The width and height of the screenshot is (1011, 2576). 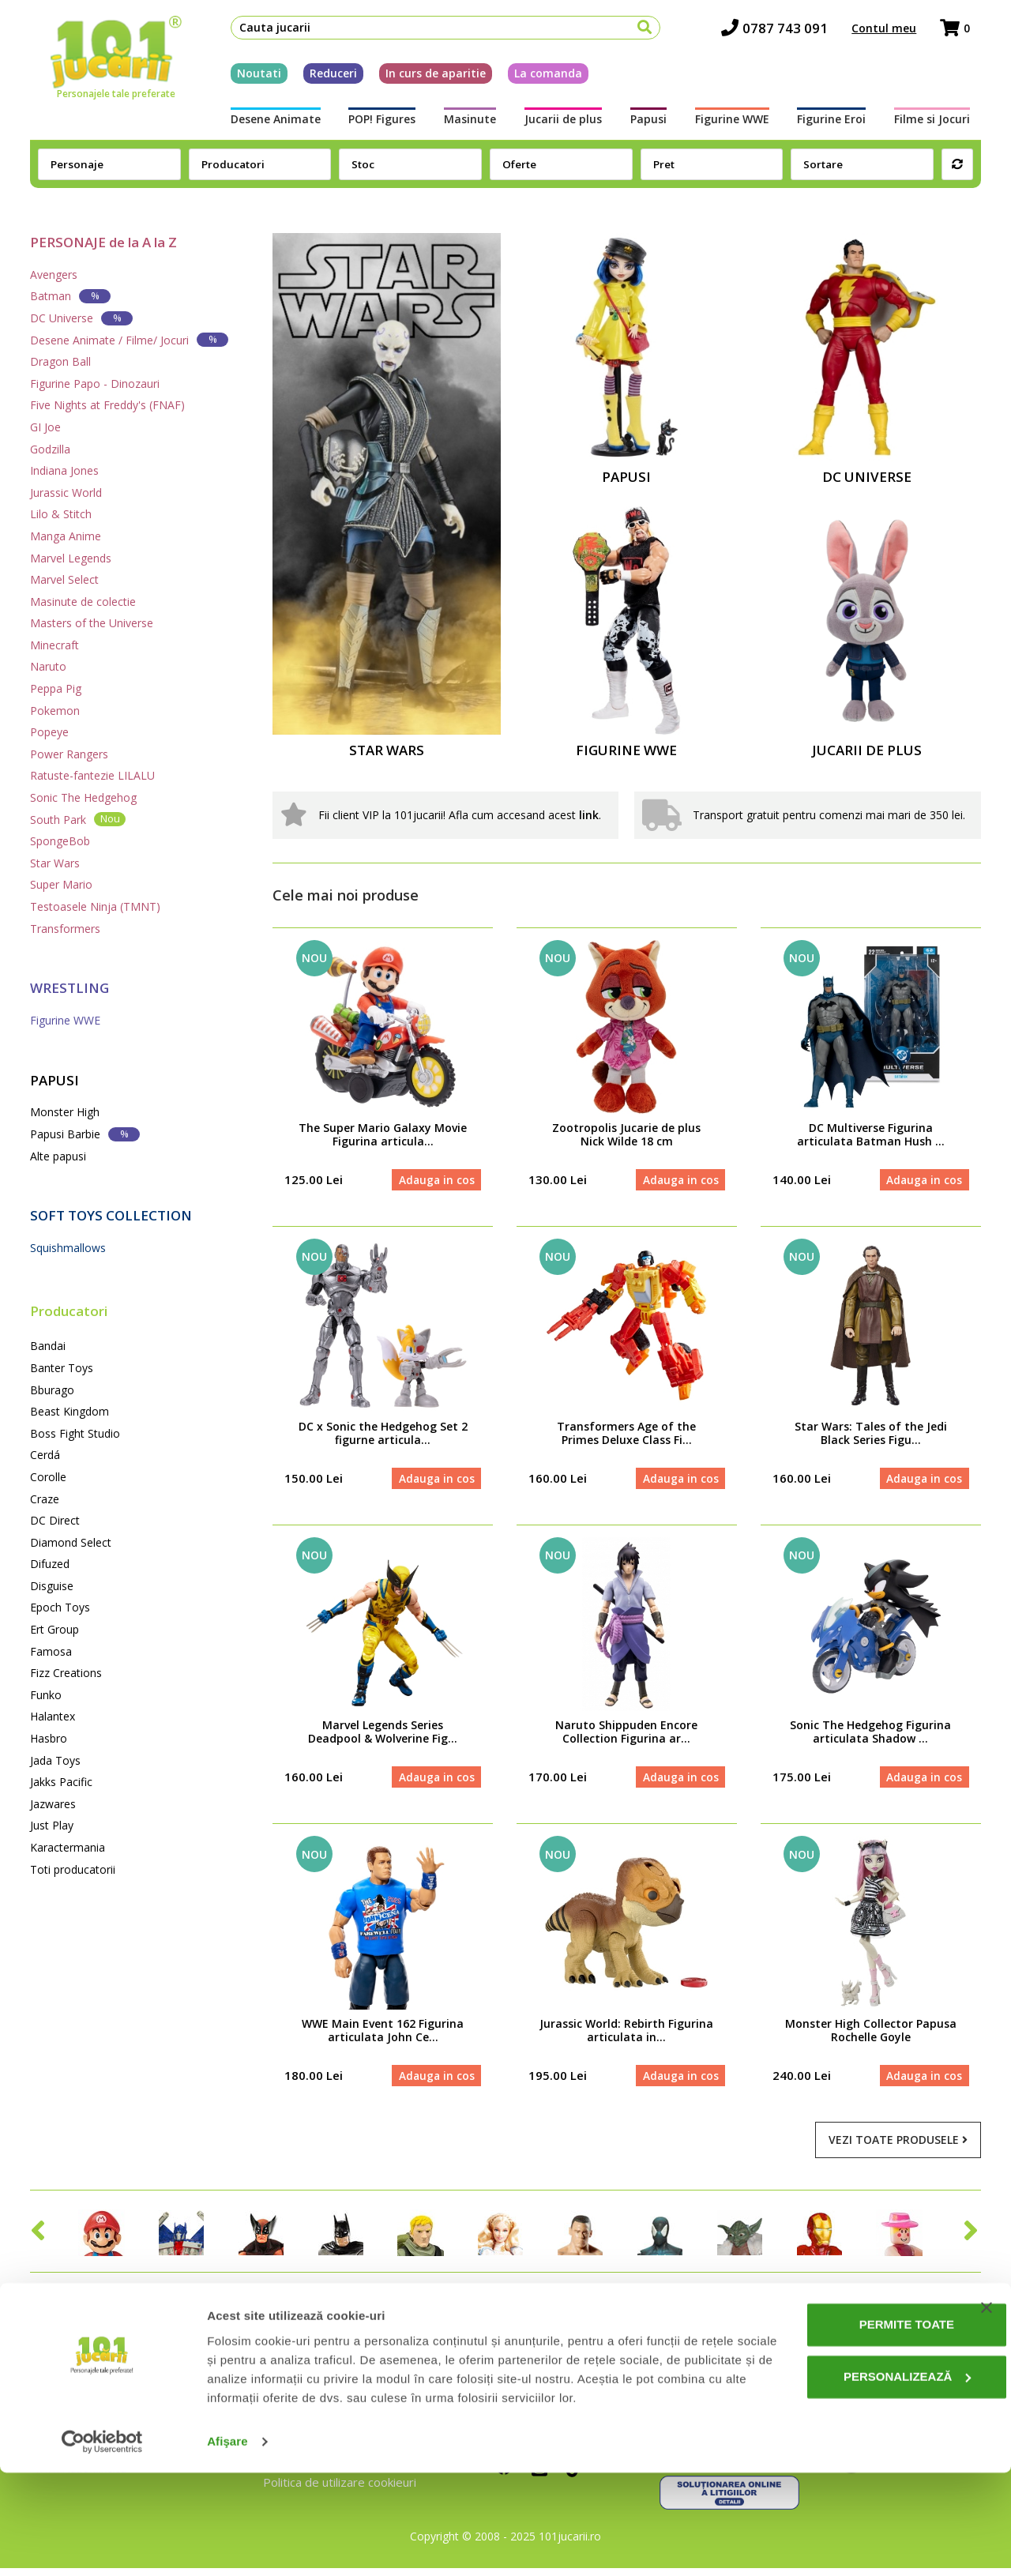 What do you see at coordinates (785, 32) in the screenshot?
I see `0787 743 091` at bounding box center [785, 32].